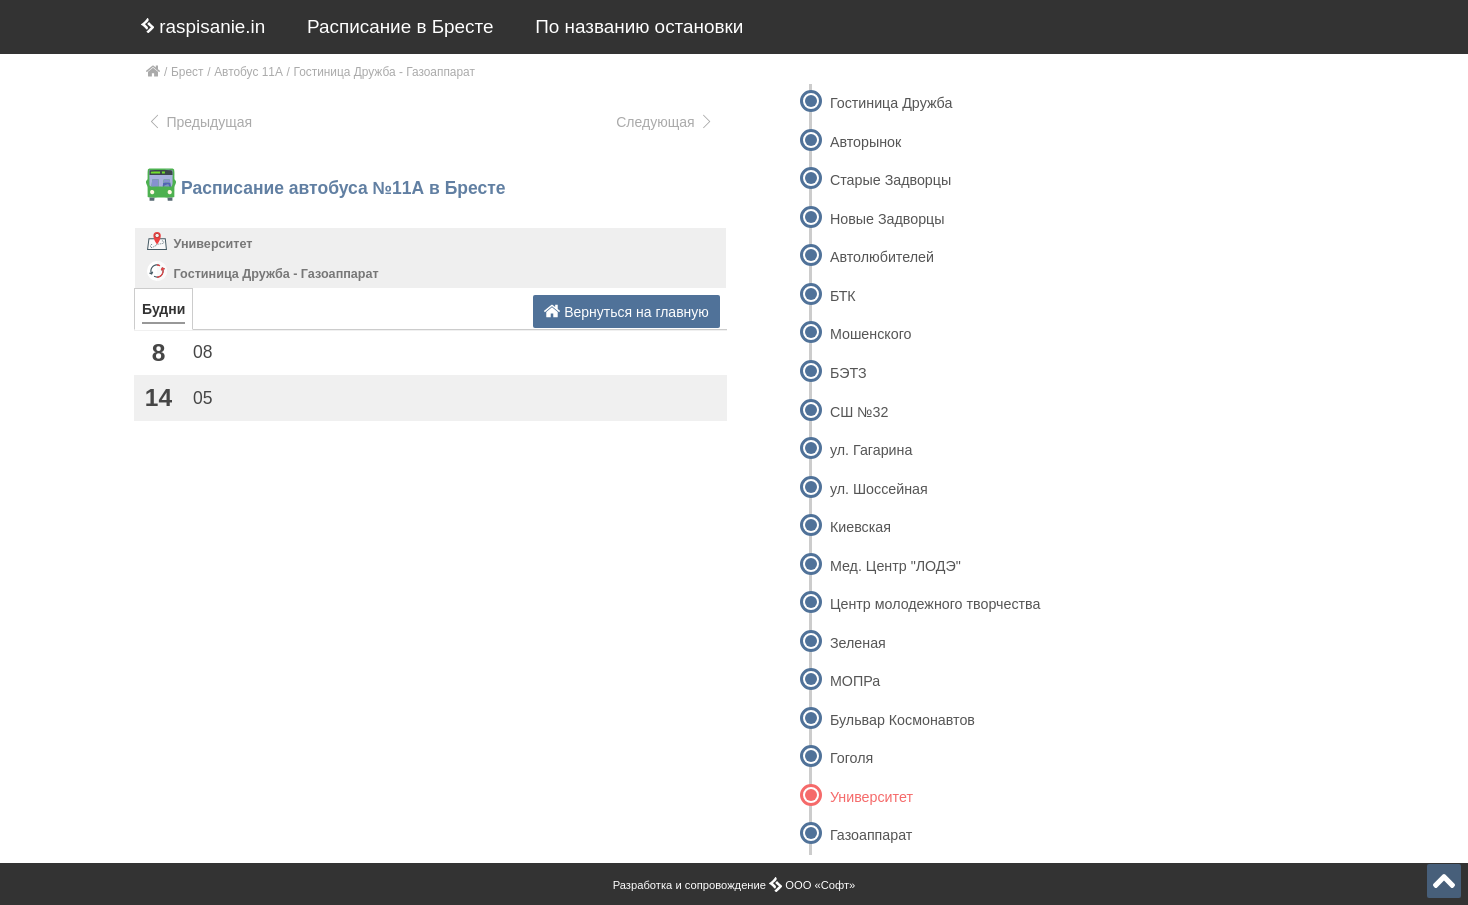  Describe the element at coordinates (879, 489) in the screenshot. I see `ул. Шоссейная` at that location.